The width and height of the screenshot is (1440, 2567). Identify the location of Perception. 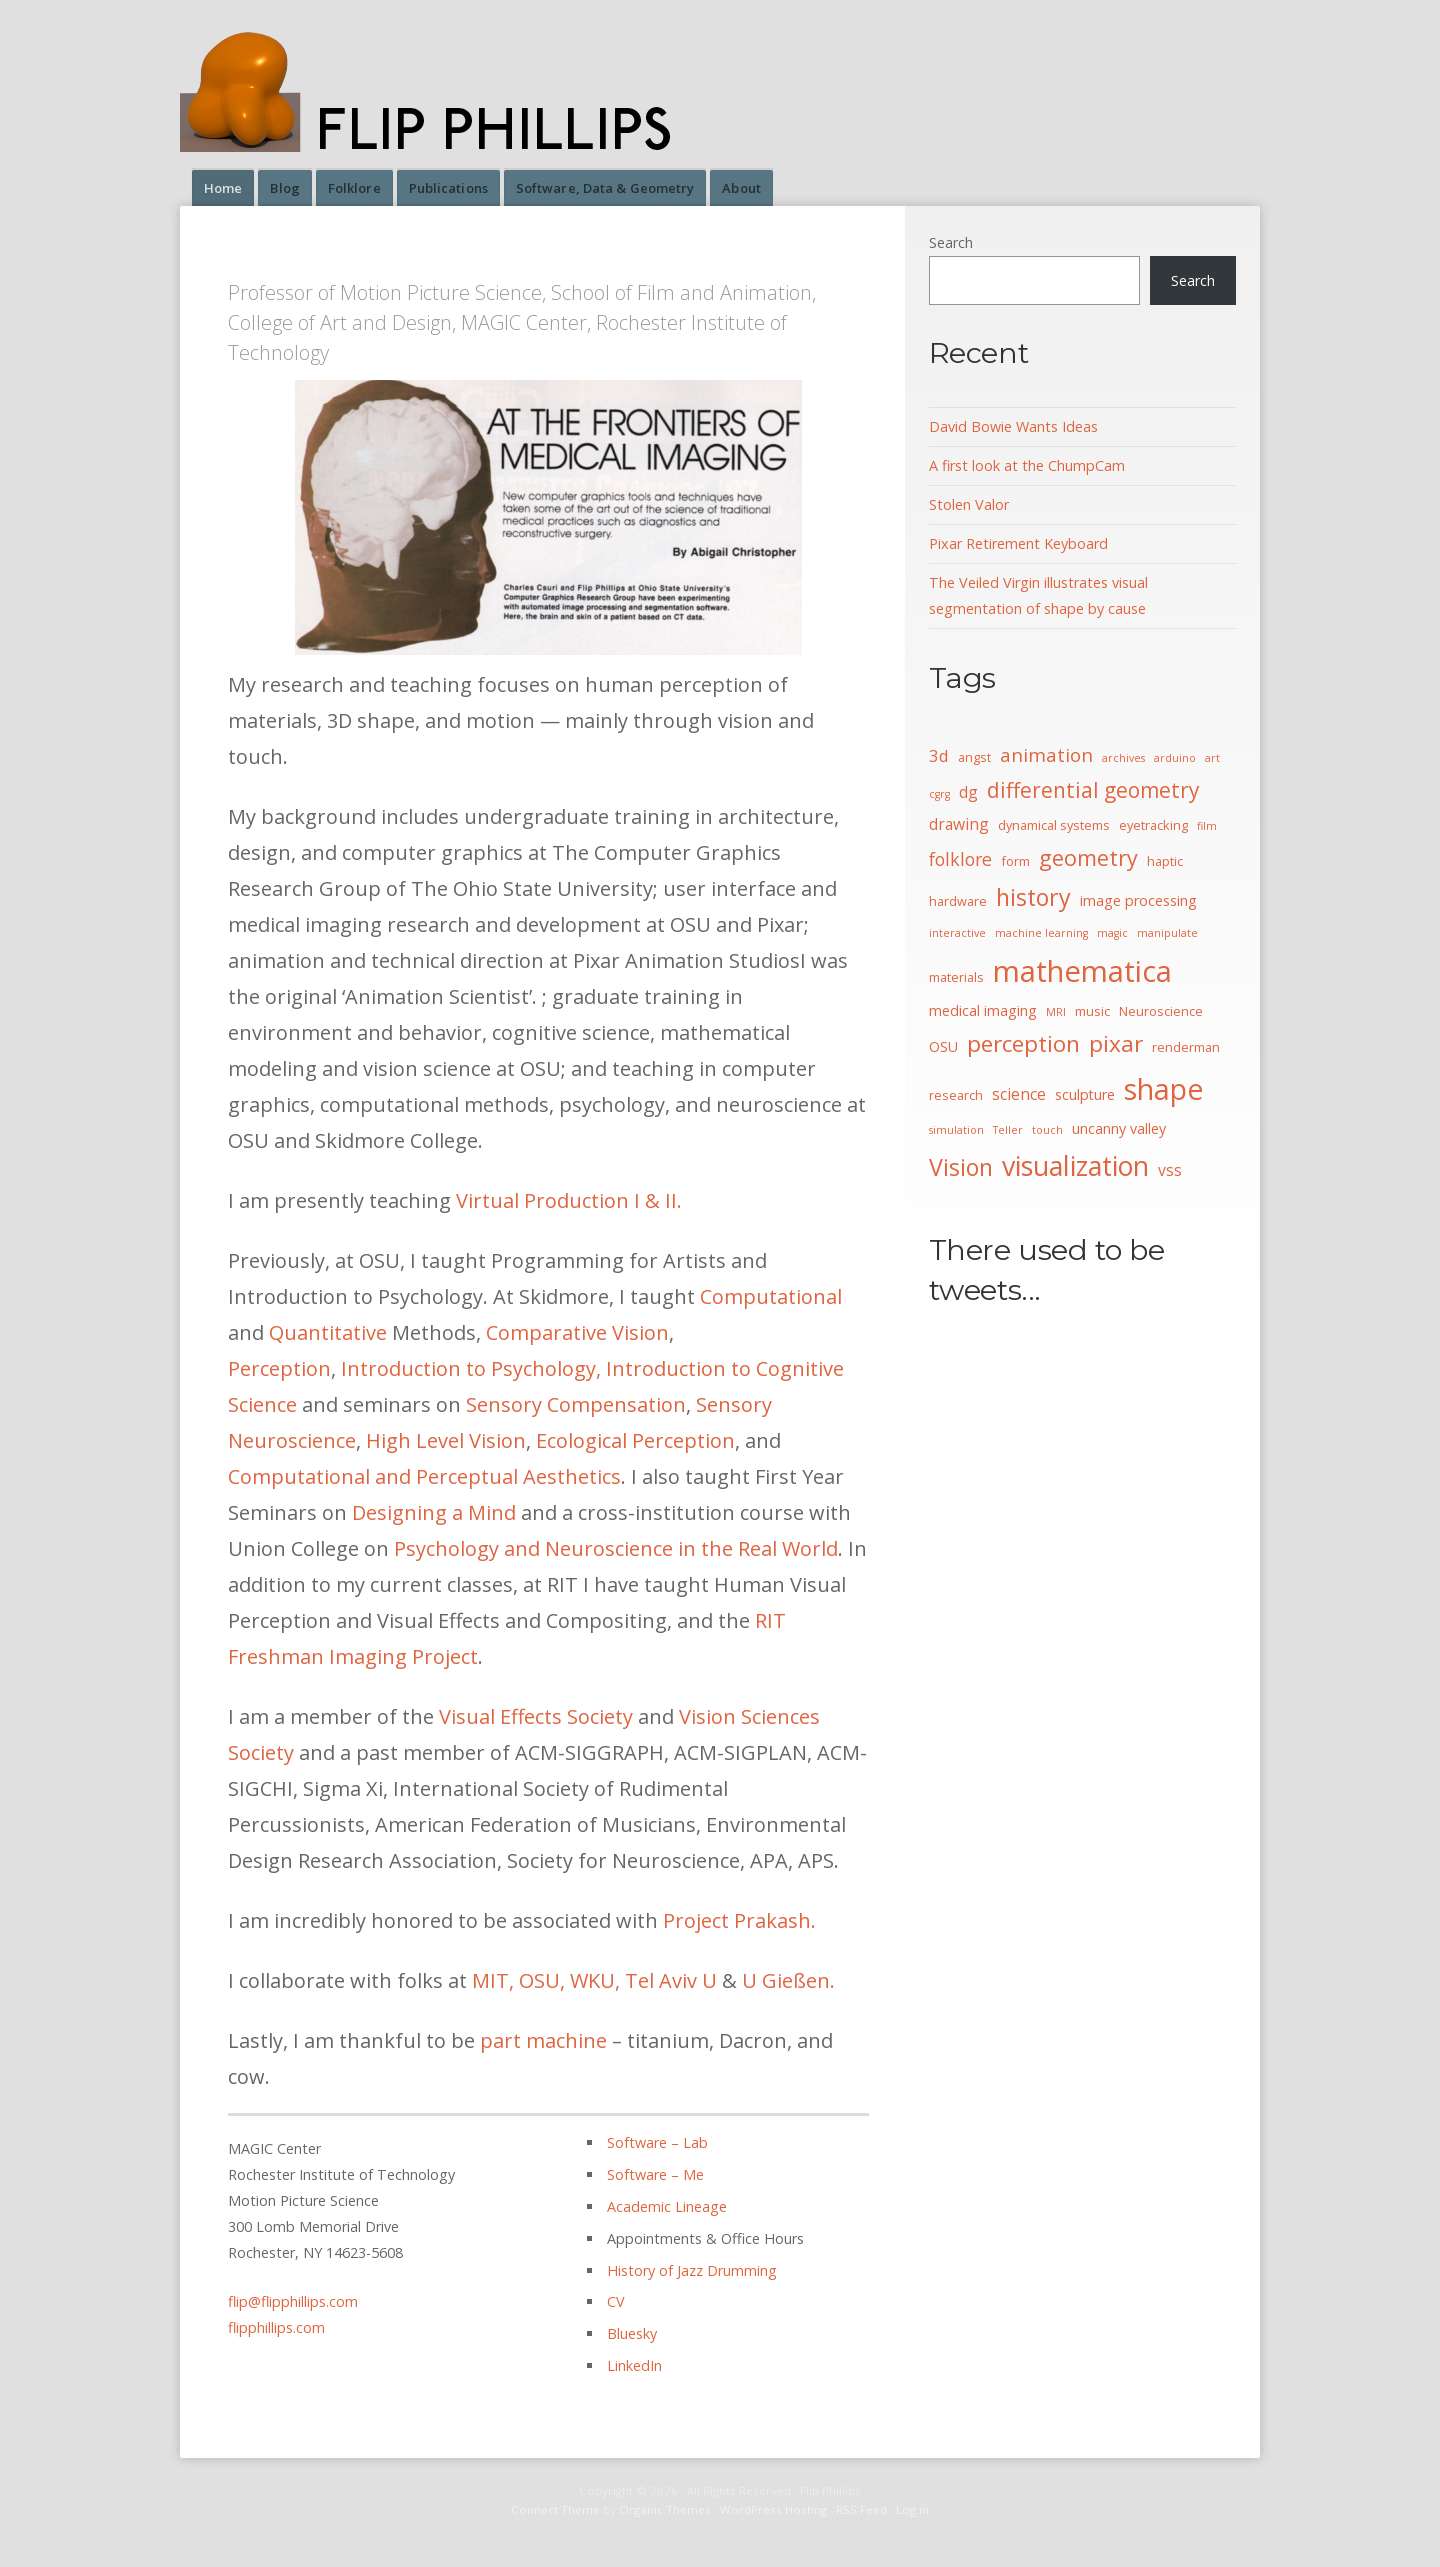
(279, 1368).